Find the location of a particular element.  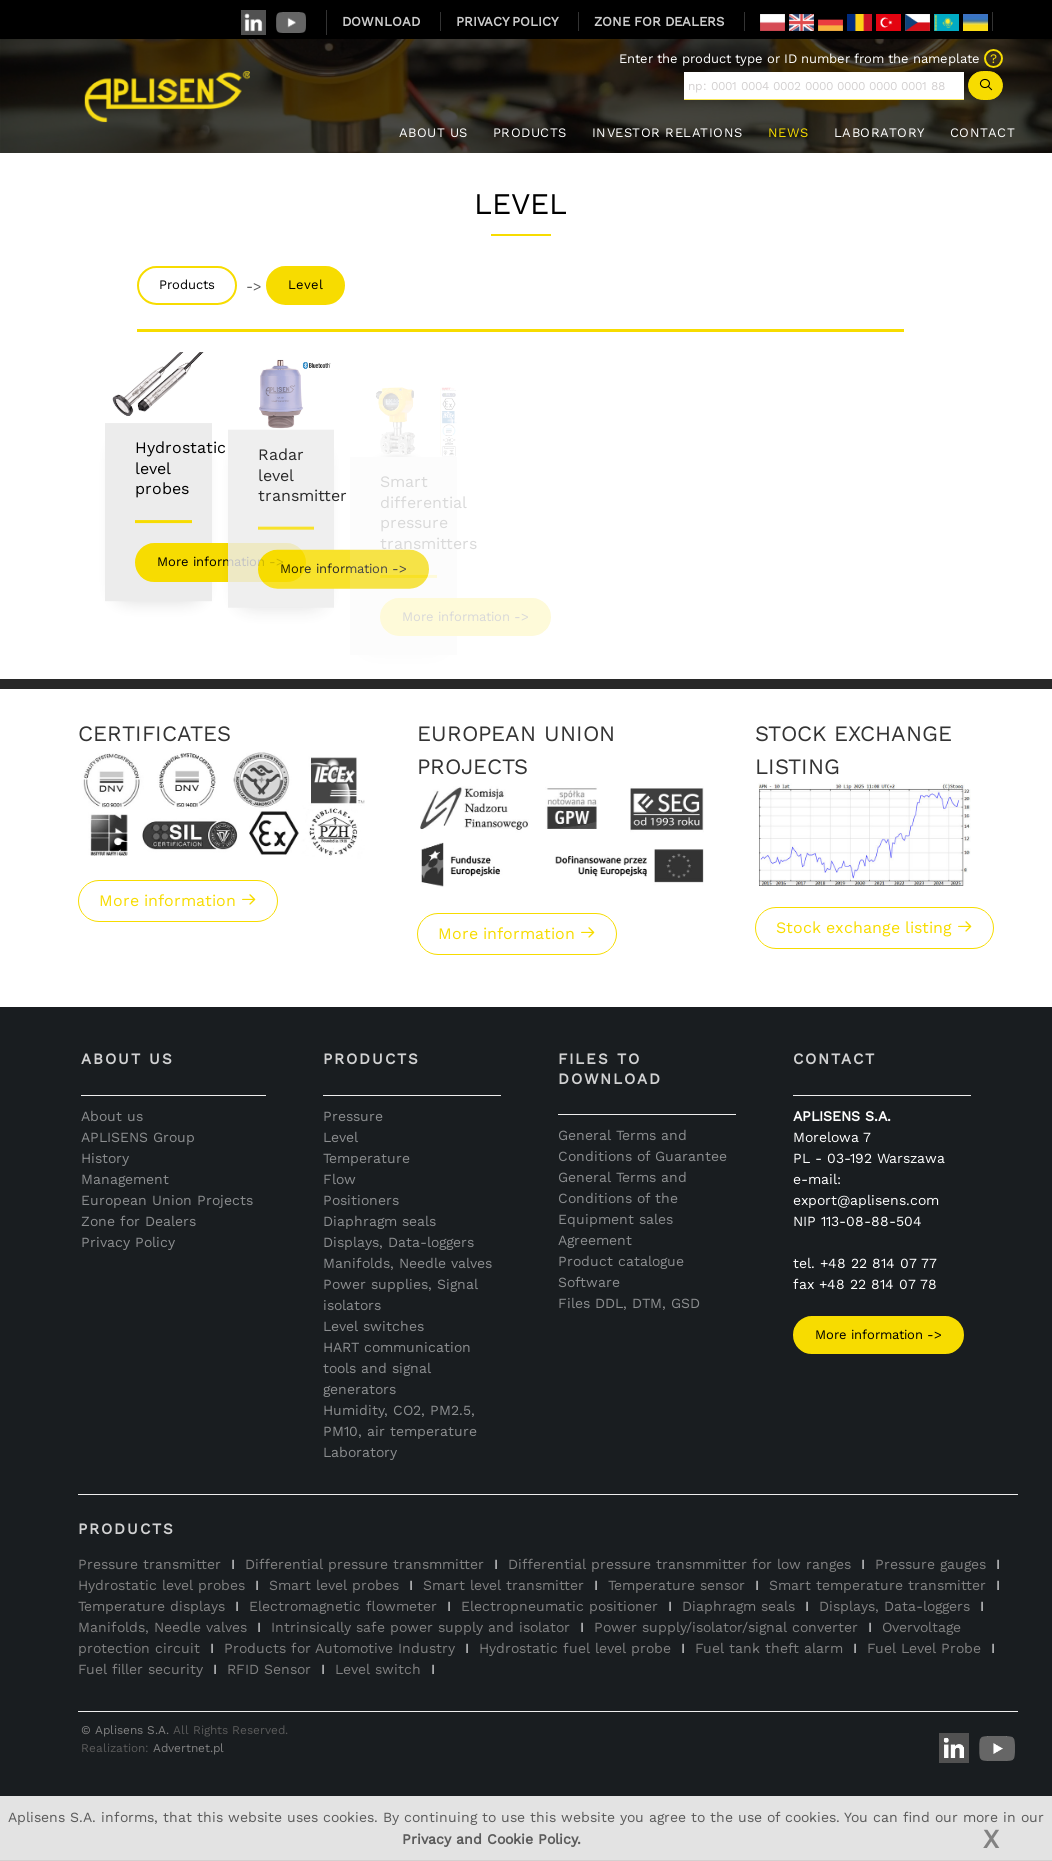

Differential pressure transmmitter for low ranges is located at coordinates (679, 1564).